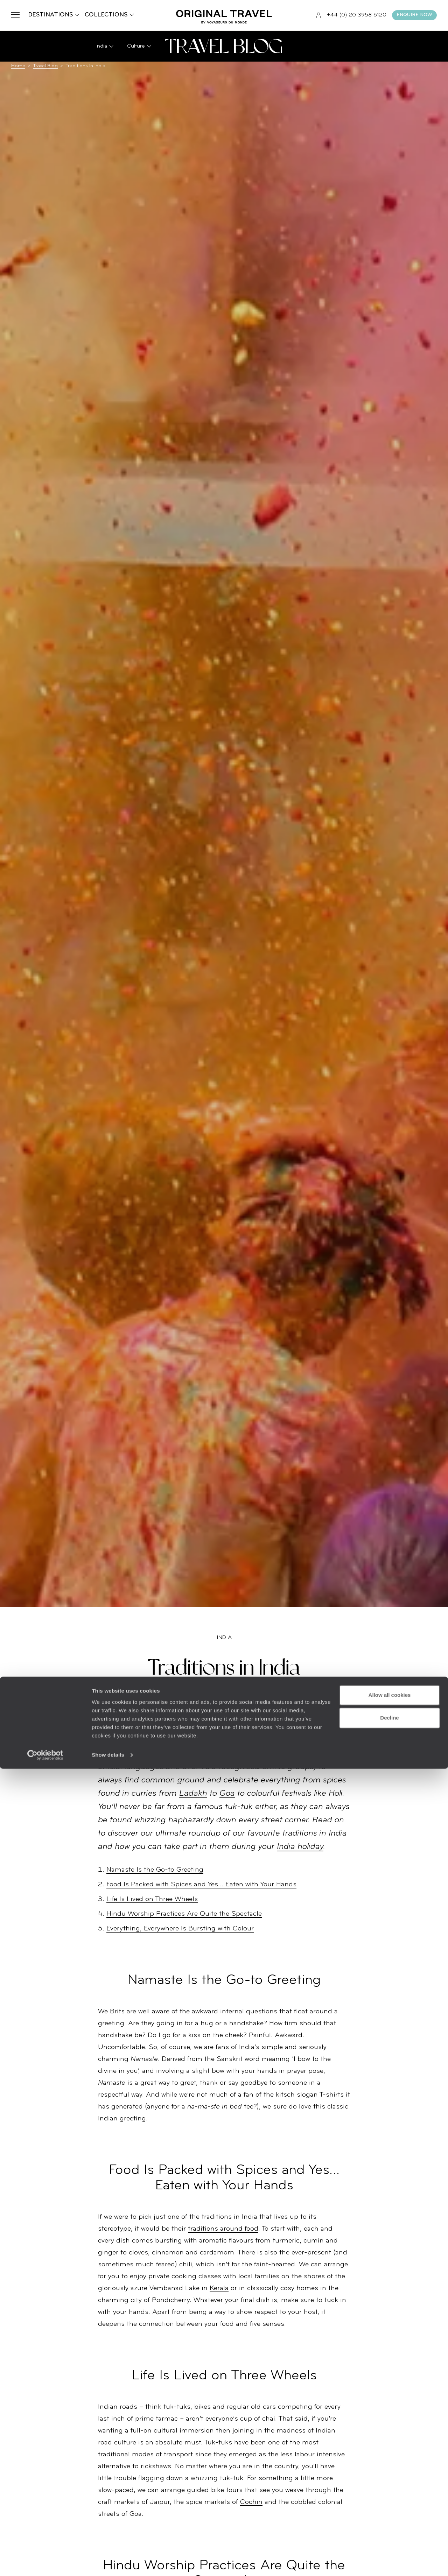  I want to click on Kerala, so click(219, 2288).